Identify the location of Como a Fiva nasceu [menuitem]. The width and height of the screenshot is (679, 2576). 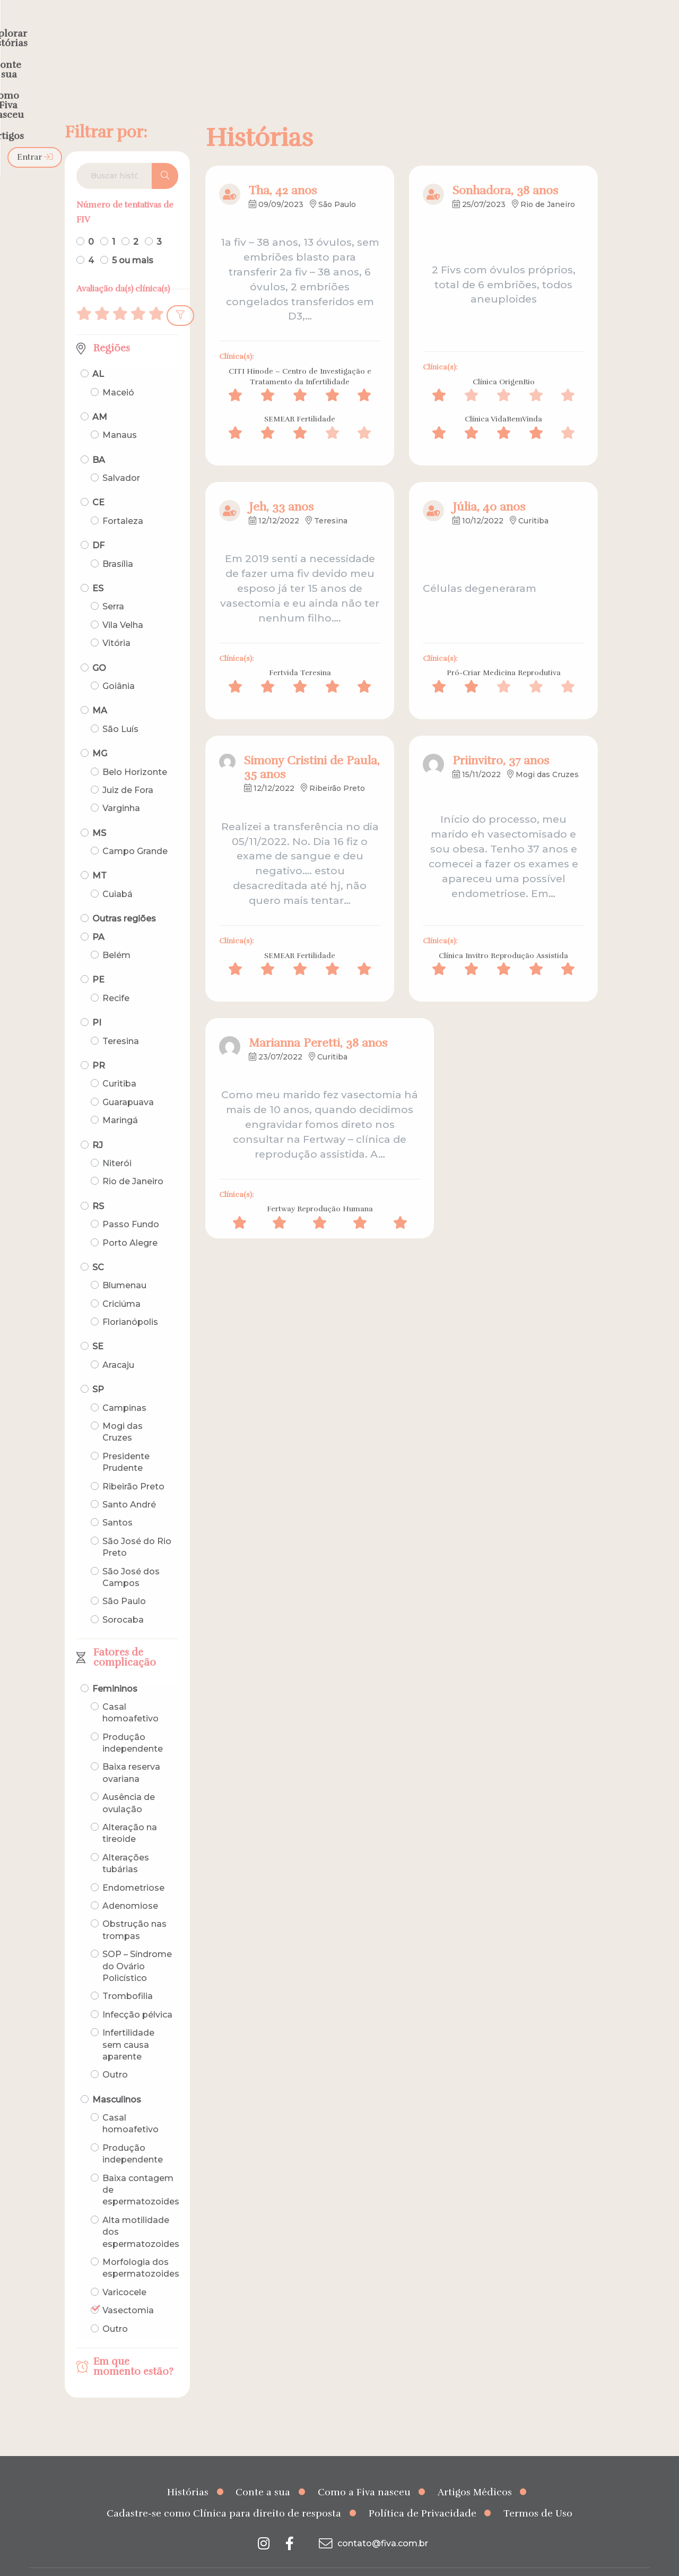
(418, 30).